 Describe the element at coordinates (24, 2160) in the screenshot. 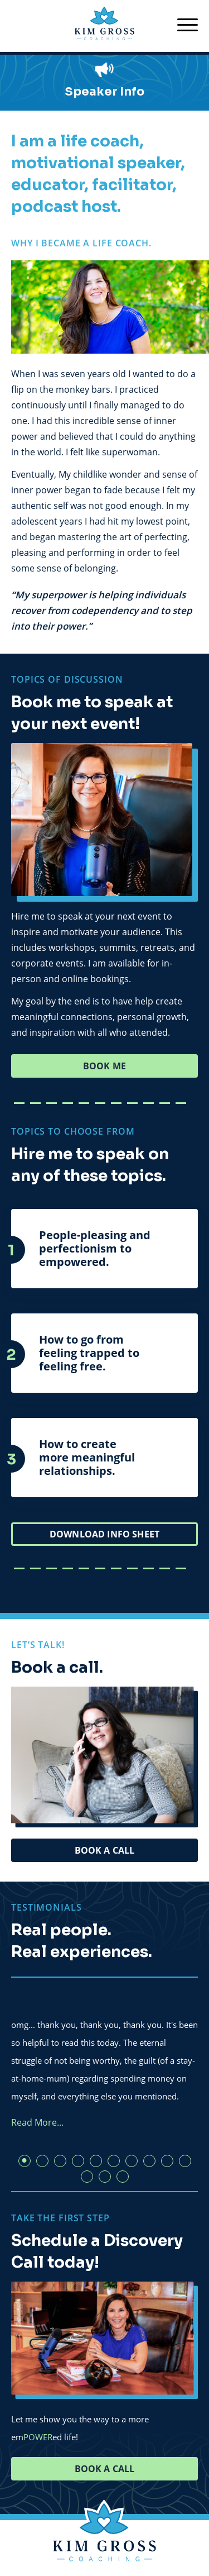

I see `1 [tab]` at that location.